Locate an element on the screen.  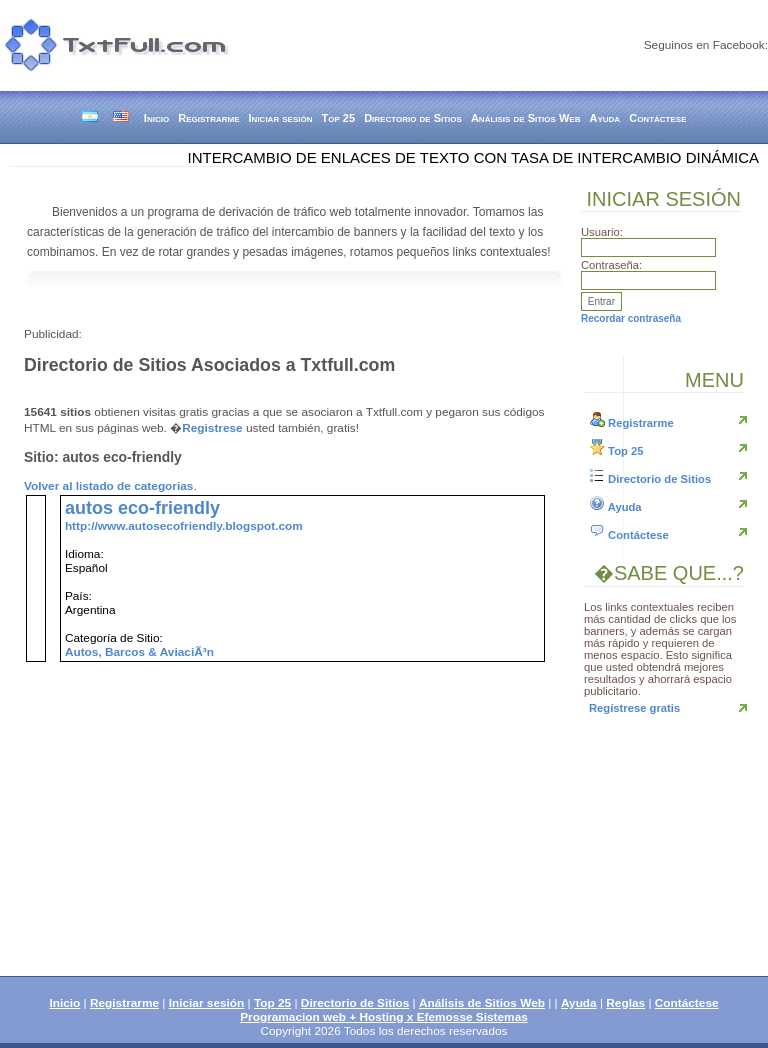
Directorio de Sitios is located at coordinates (413, 118).